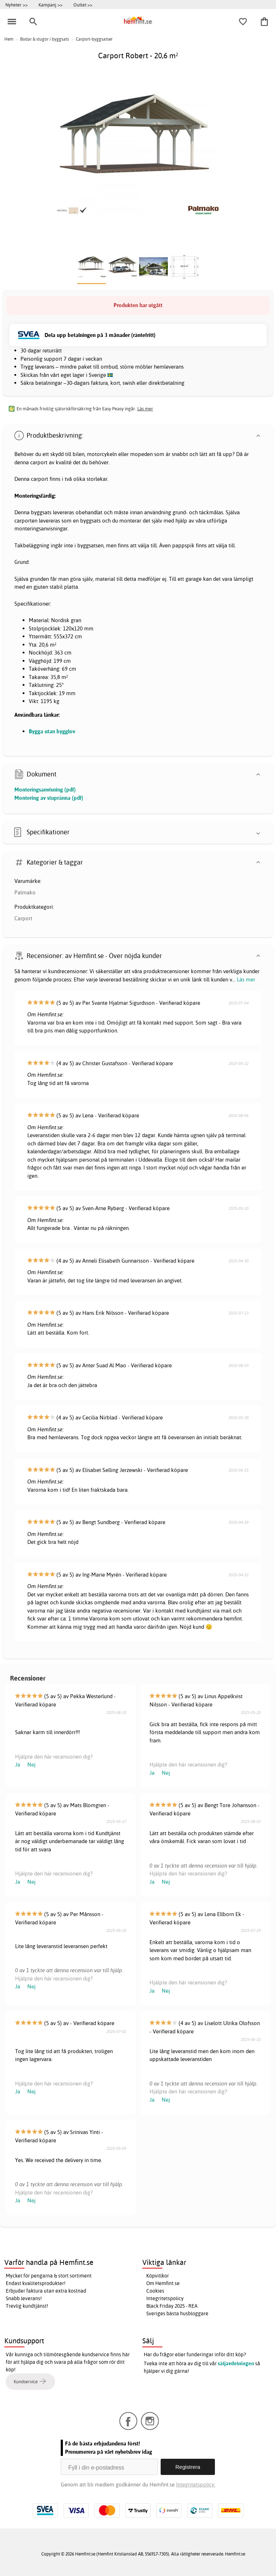  Describe the element at coordinates (195, 2484) in the screenshot. I see `Integritetspolicy.` at that location.